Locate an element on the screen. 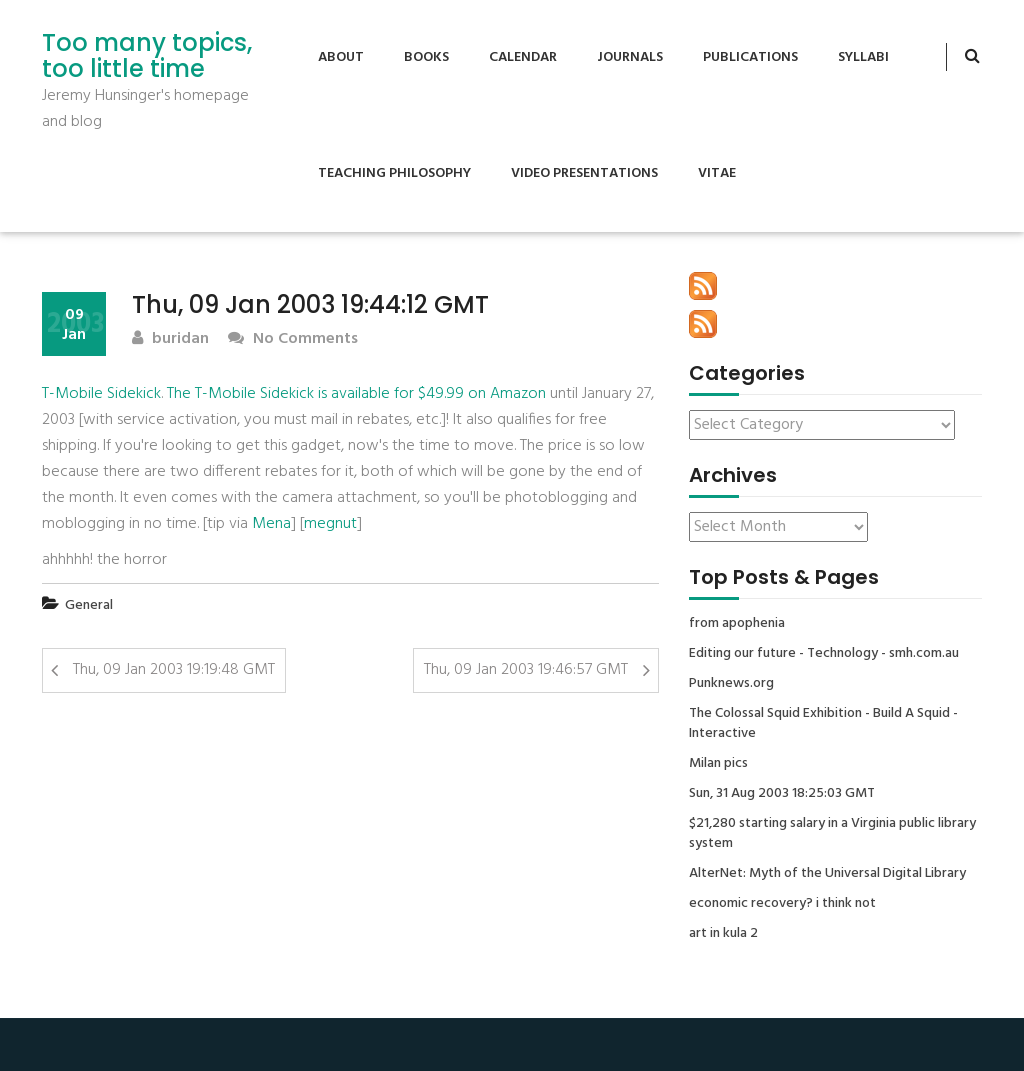 Image resolution: width=1024 pixels, height=1071 pixels. Journals is located at coordinates (630, 57).